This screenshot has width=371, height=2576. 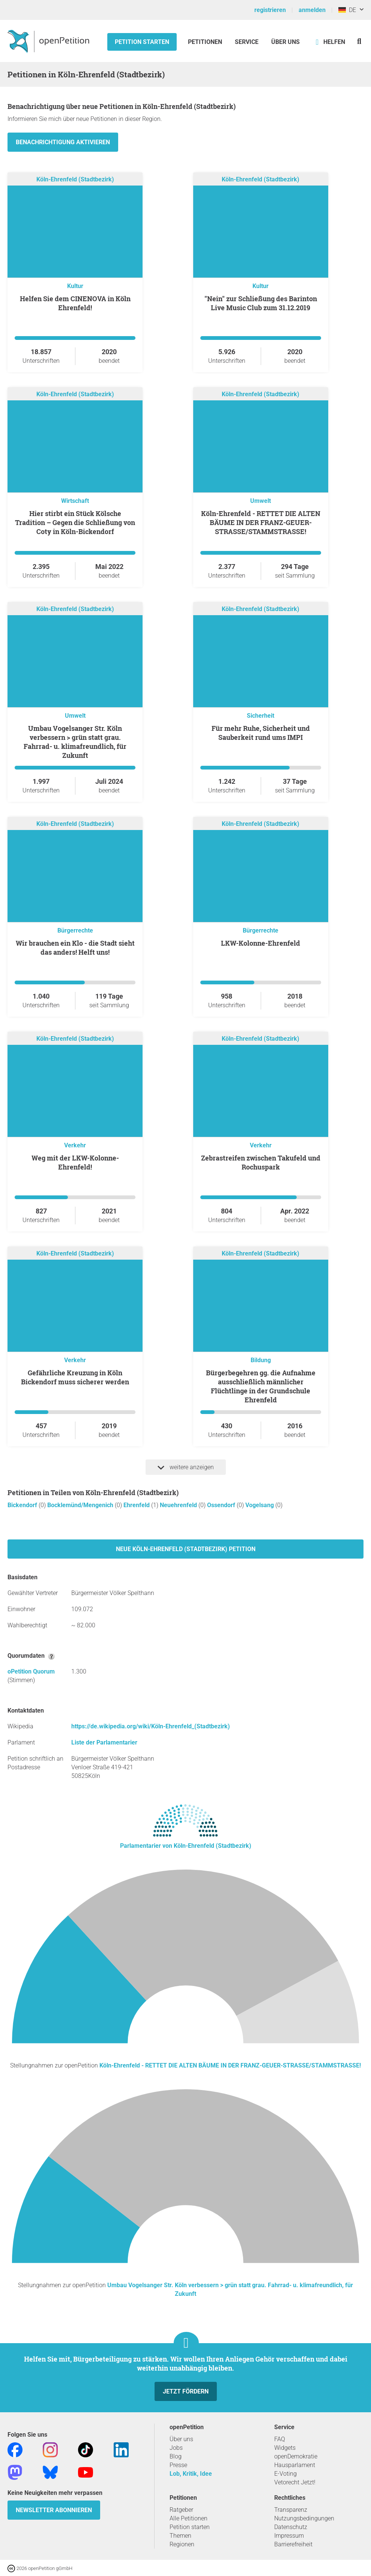 What do you see at coordinates (23, 1505) in the screenshot?
I see `Bickendorf` at bounding box center [23, 1505].